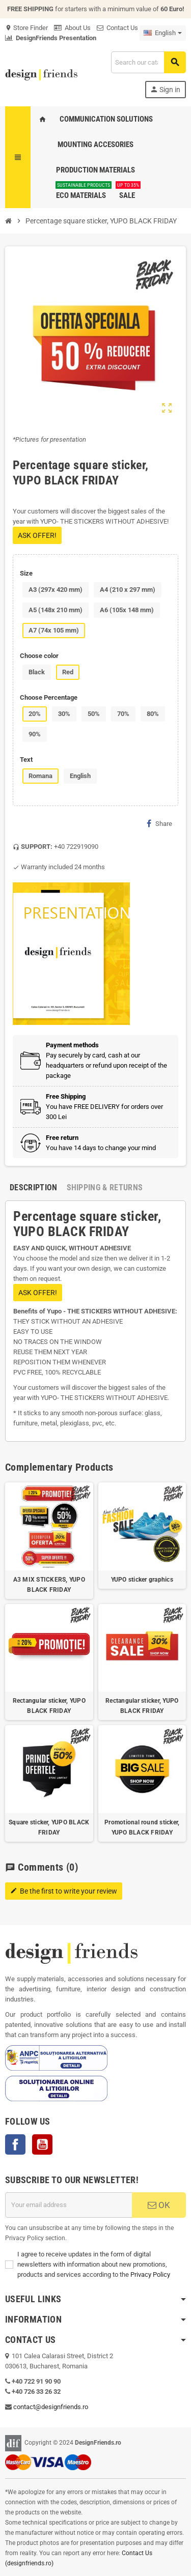 The image size is (191, 2576). I want to click on [Language dropdown], so click(163, 33).